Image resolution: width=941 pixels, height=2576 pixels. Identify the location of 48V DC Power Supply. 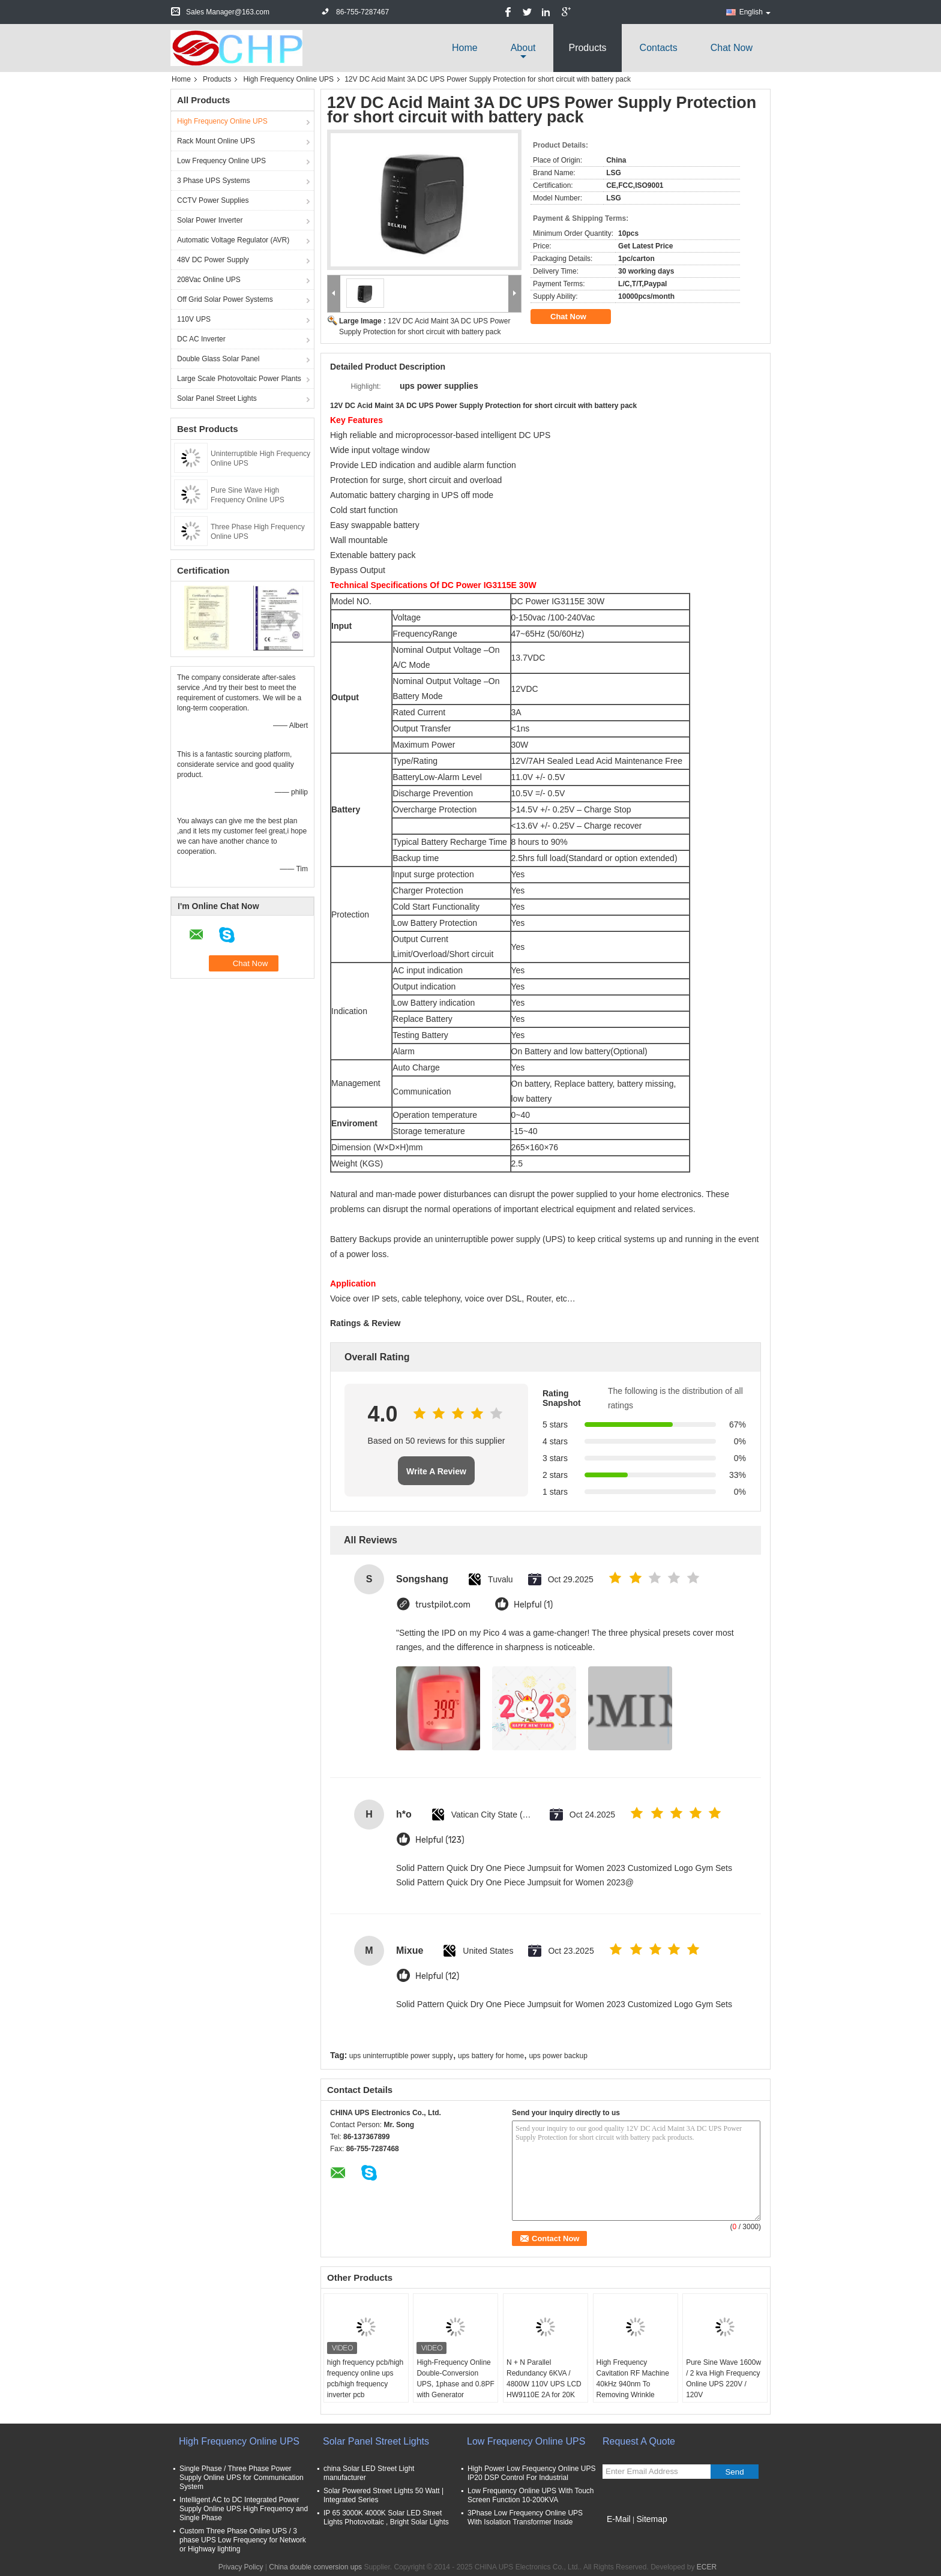
(212, 260).